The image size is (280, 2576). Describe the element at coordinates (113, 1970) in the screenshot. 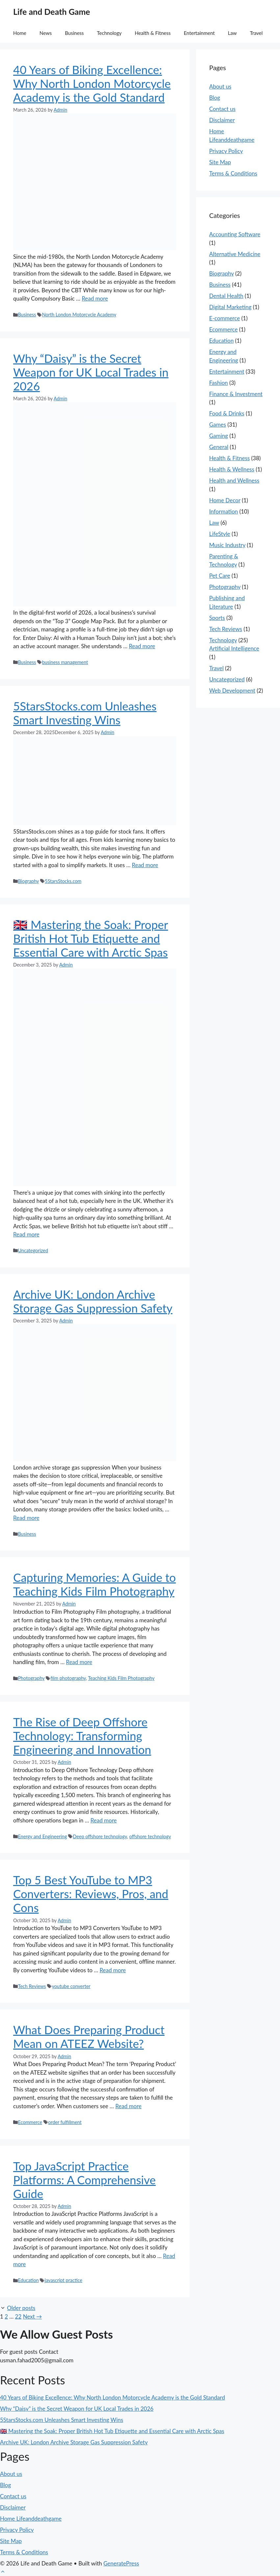

I see `Read more [Read more about Top 5 Best YouTube to MP3 Converters: Reviews, Pros, and Cons]` at that location.